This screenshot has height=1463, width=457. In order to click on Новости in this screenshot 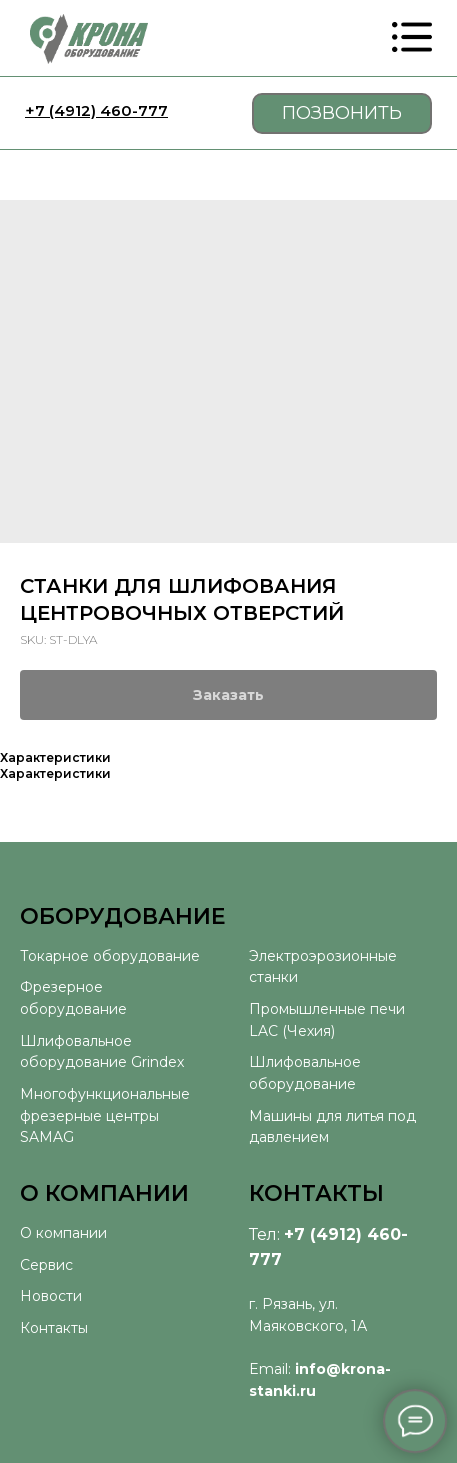, I will do `click(51, 1296)`.